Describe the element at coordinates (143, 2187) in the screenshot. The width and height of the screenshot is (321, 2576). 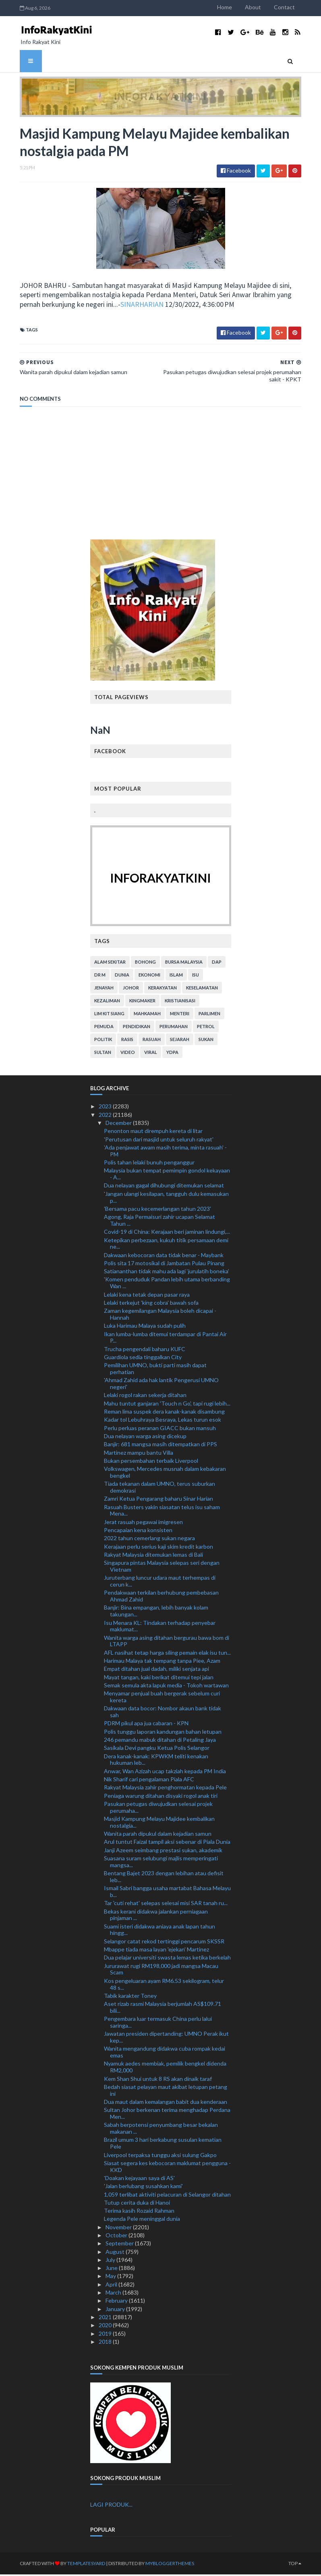
I see `'Jalan berlubang susahkan kami'` at that location.